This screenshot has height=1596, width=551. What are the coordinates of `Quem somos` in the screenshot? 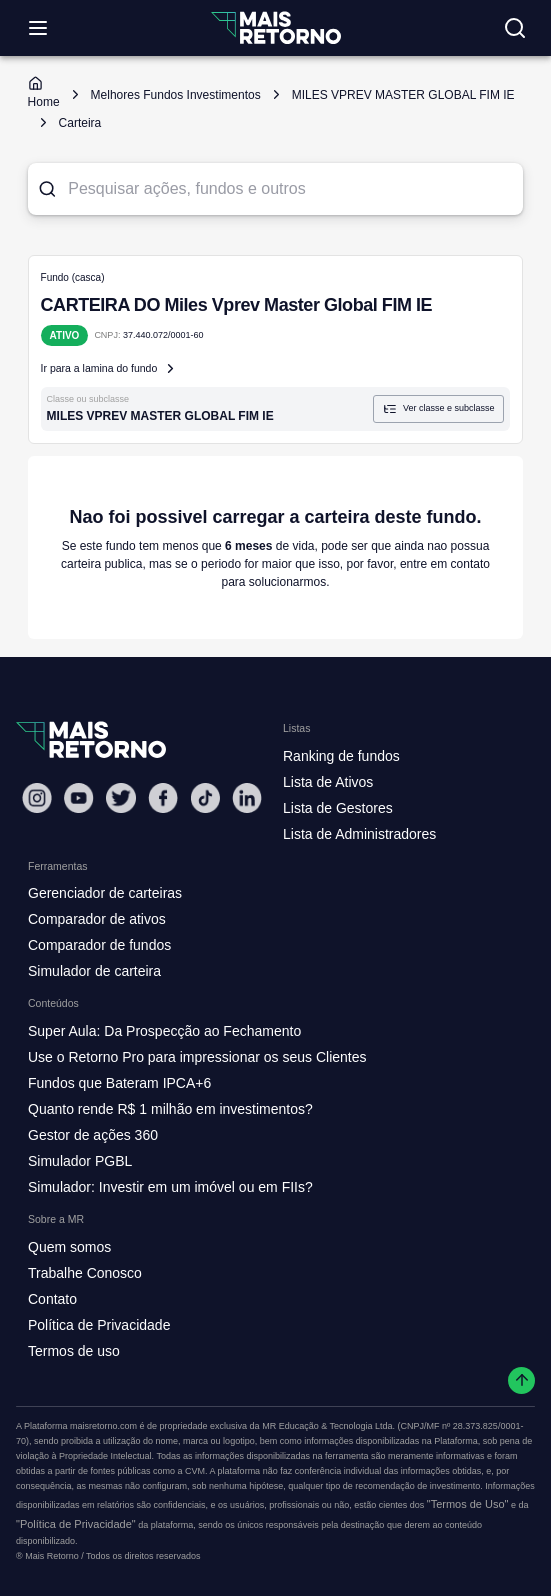 It's located at (69, 1247).